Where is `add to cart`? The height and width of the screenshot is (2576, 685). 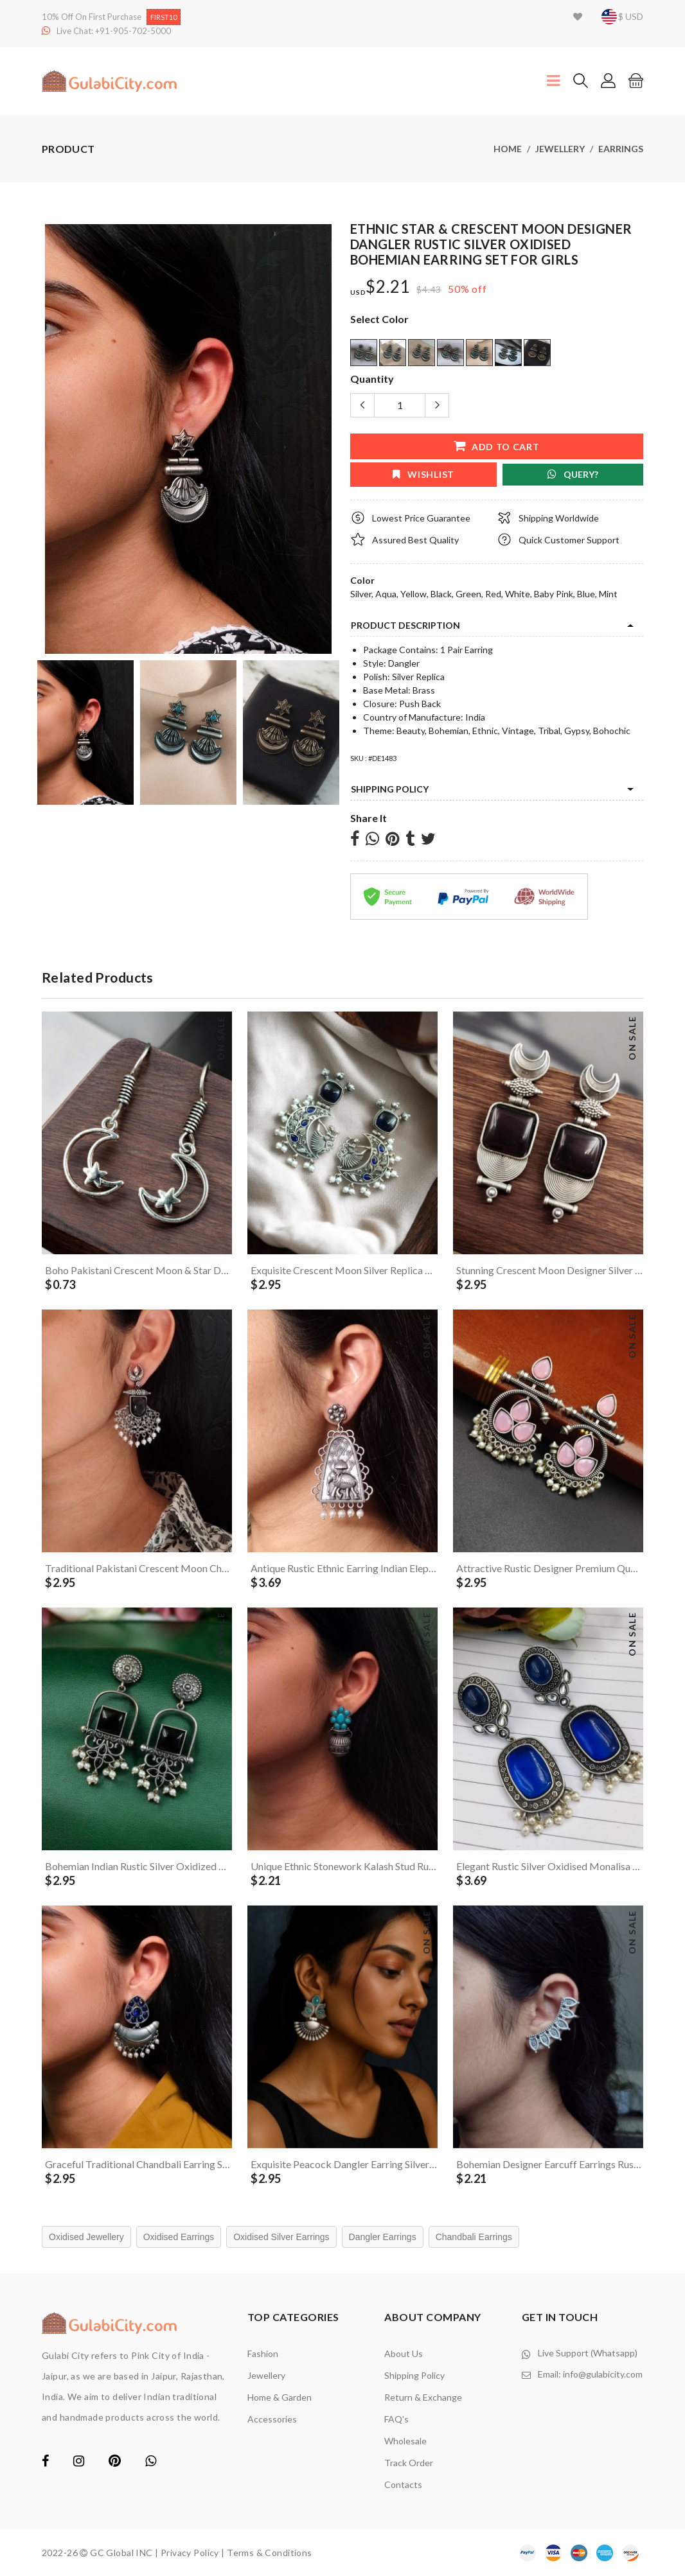
add to cart is located at coordinates (496, 445).